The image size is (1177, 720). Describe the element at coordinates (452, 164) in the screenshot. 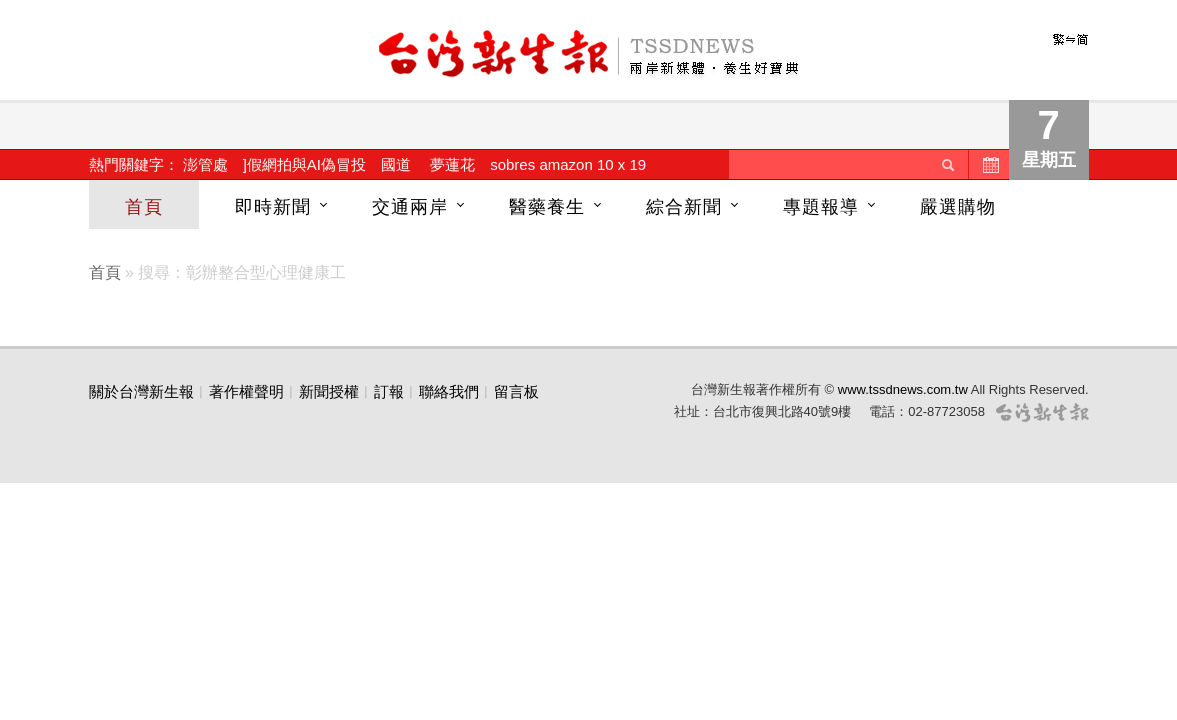

I see `夢蓮花` at that location.